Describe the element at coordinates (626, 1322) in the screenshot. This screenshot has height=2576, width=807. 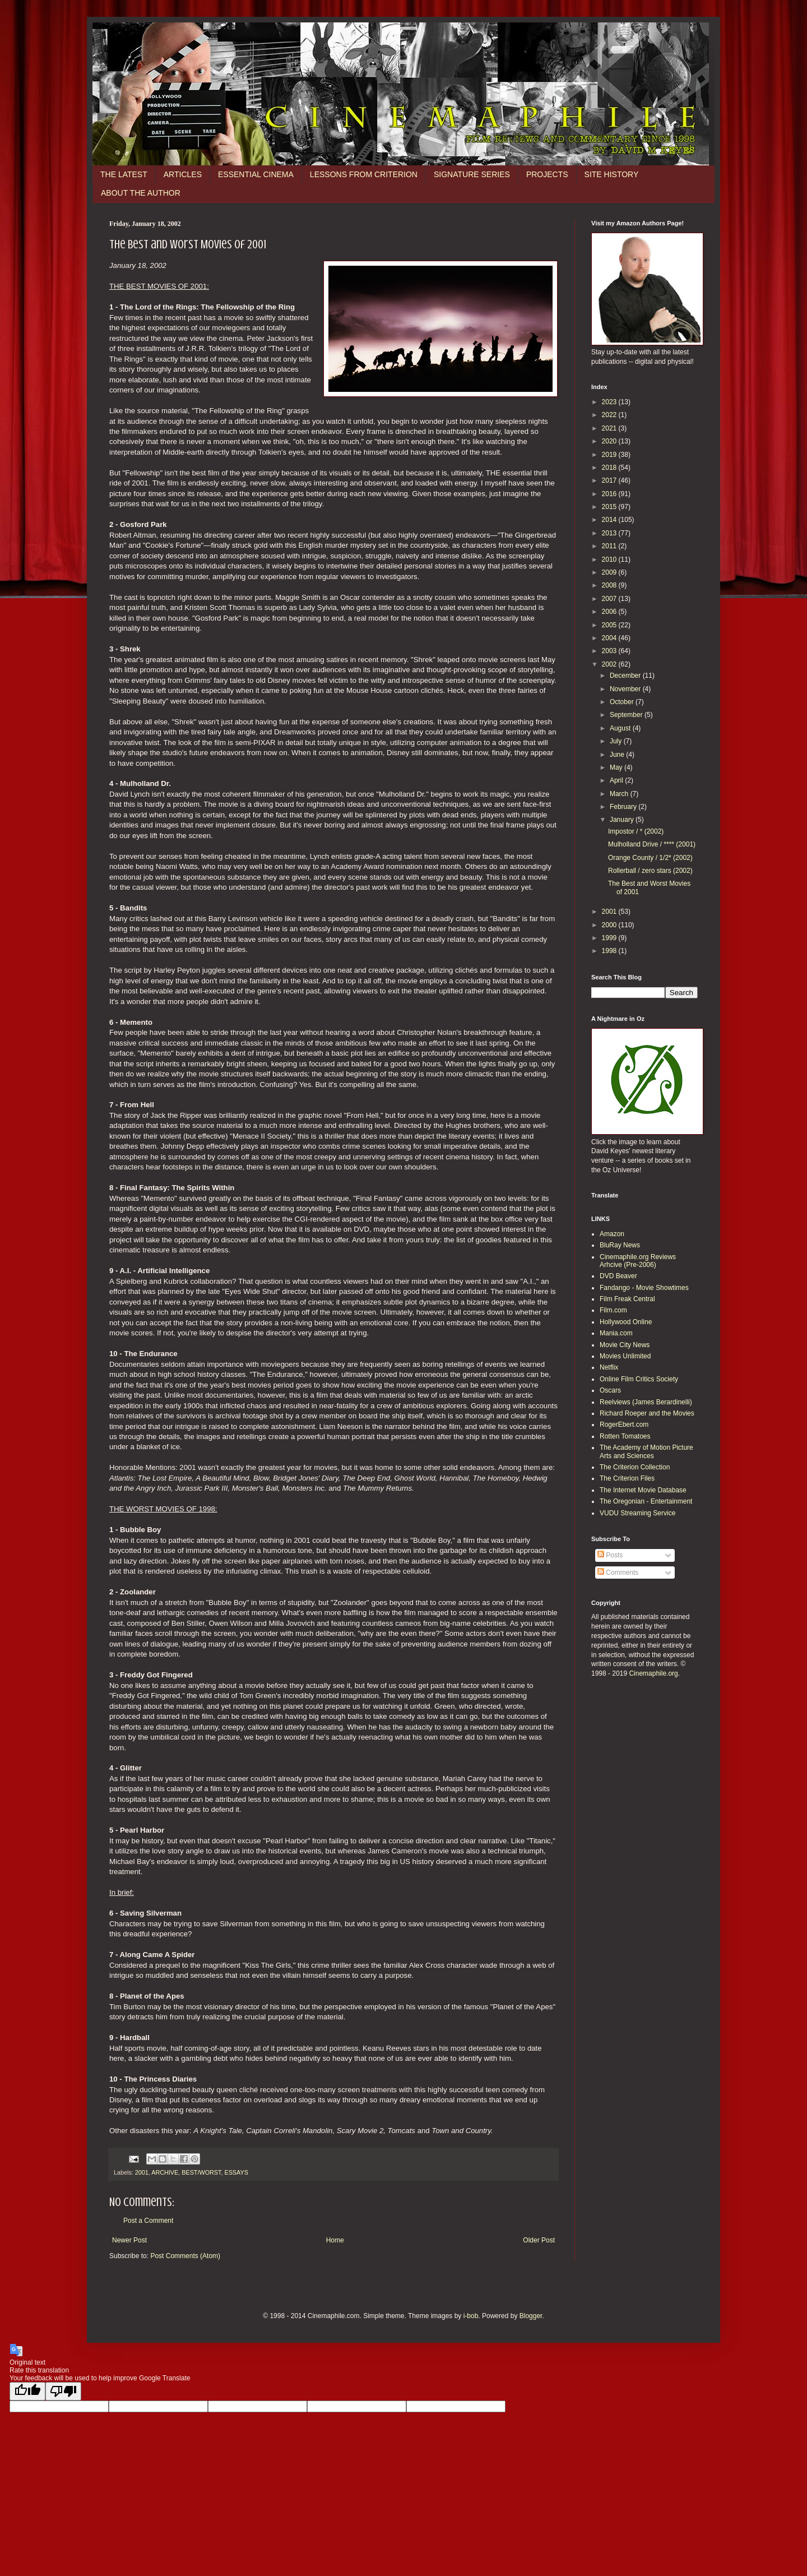
I see `Hollywood Online` at that location.